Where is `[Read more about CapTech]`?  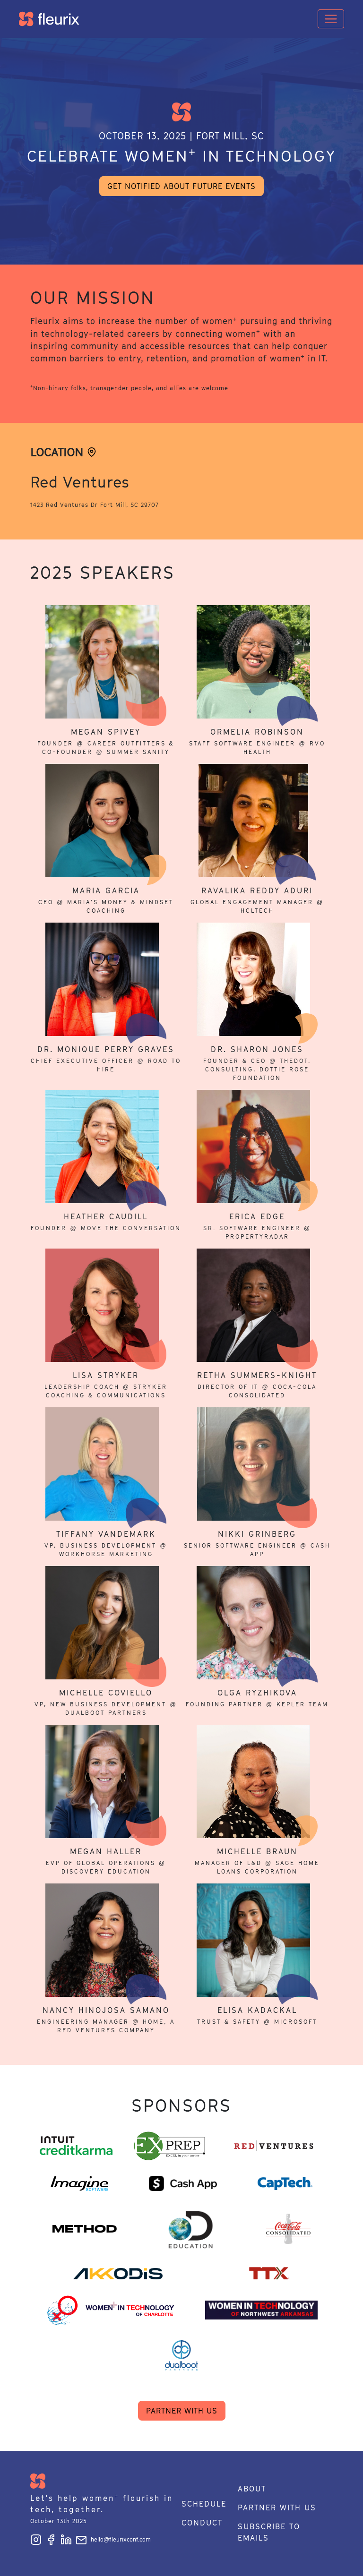
[Read more about CapTech] is located at coordinates (285, 2183).